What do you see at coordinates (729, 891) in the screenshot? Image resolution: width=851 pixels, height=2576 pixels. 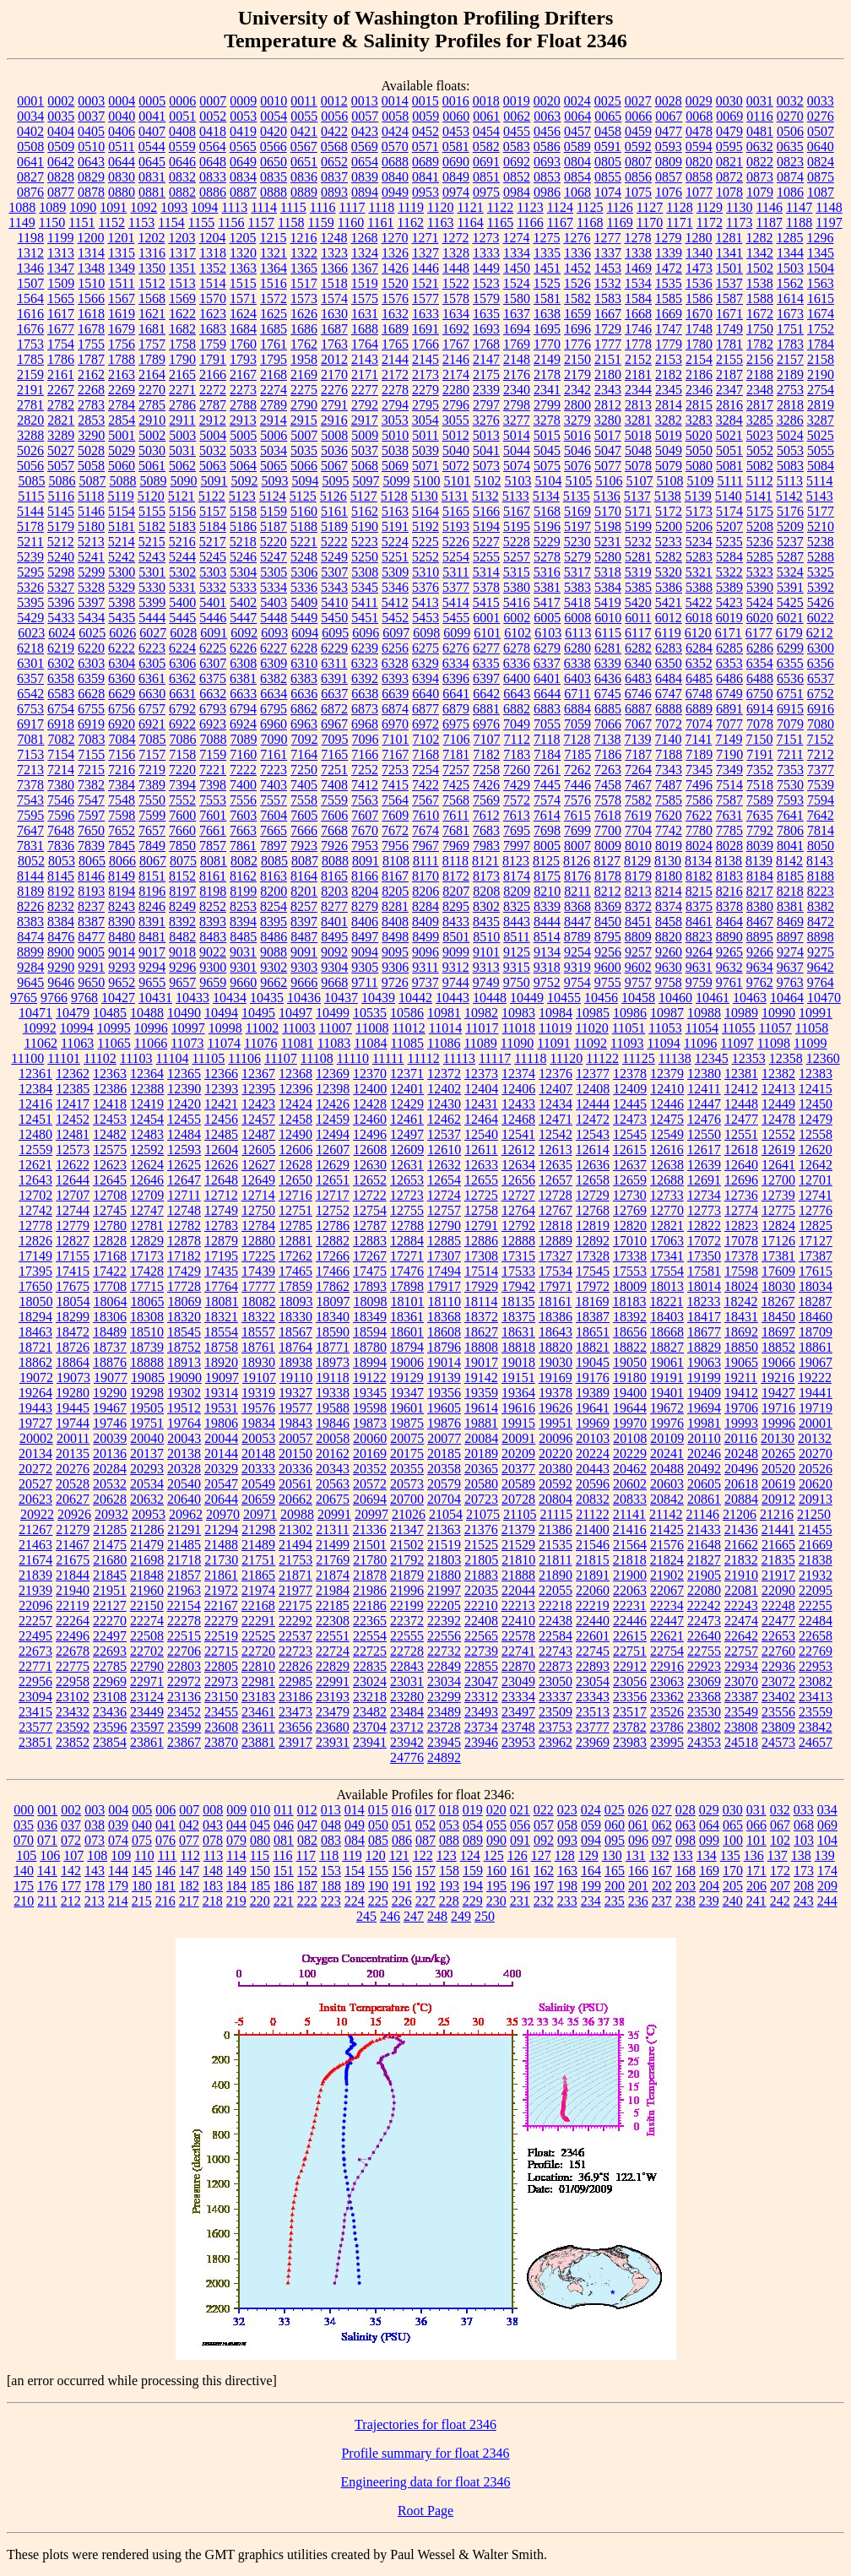 I see `8216` at bounding box center [729, 891].